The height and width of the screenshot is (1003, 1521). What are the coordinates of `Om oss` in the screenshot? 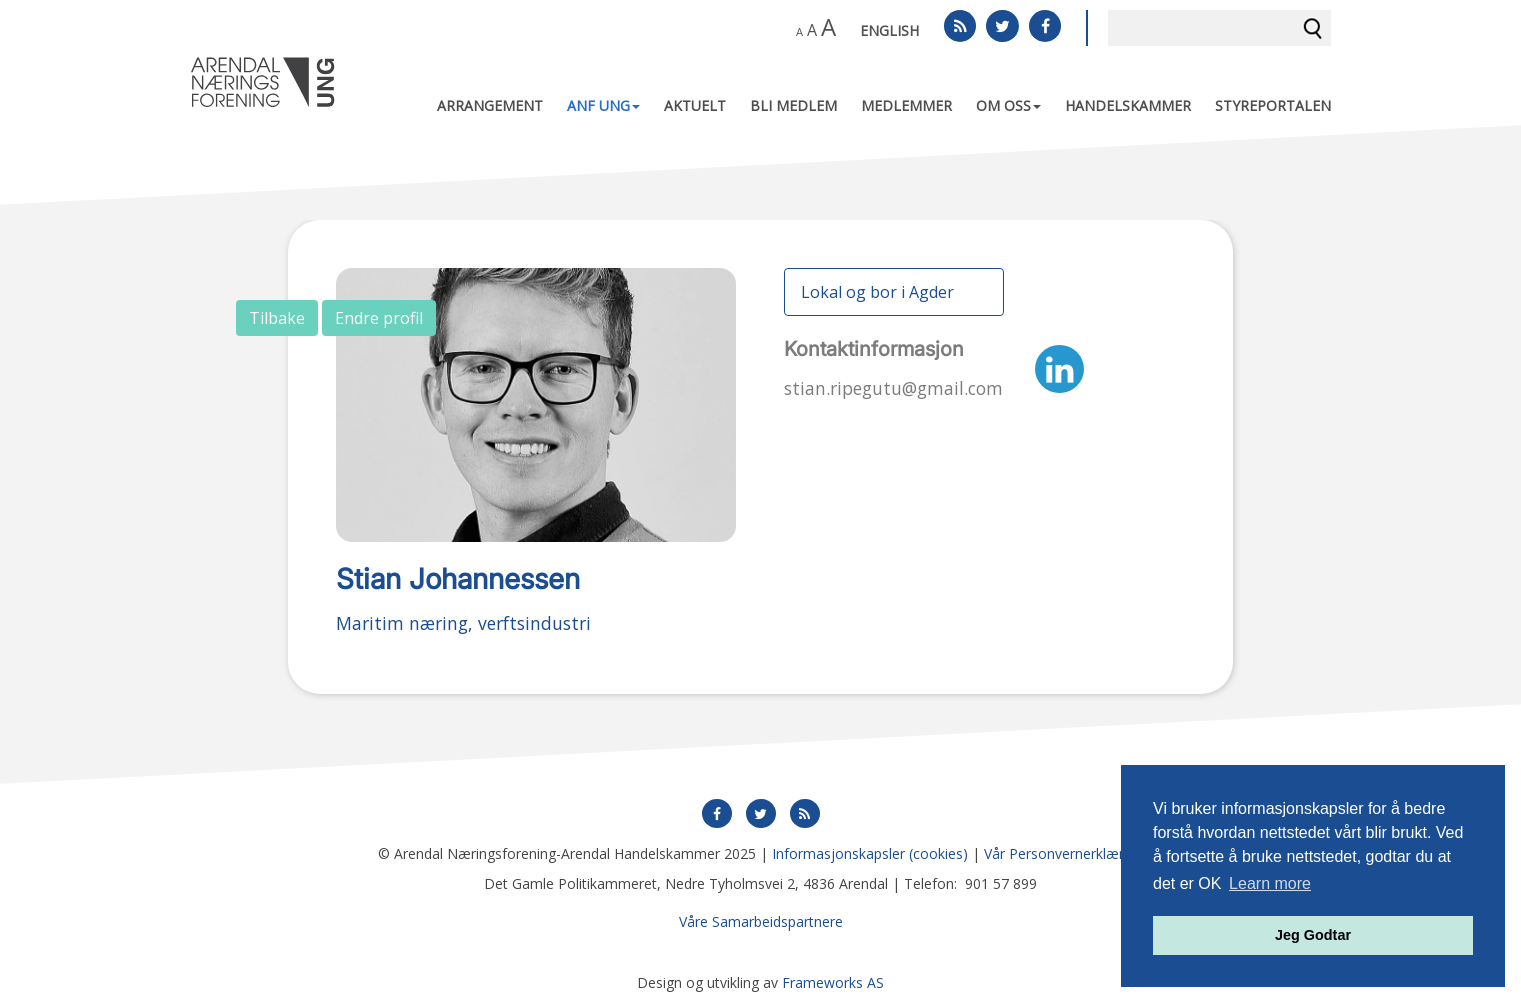 It's located at (1008, 105).